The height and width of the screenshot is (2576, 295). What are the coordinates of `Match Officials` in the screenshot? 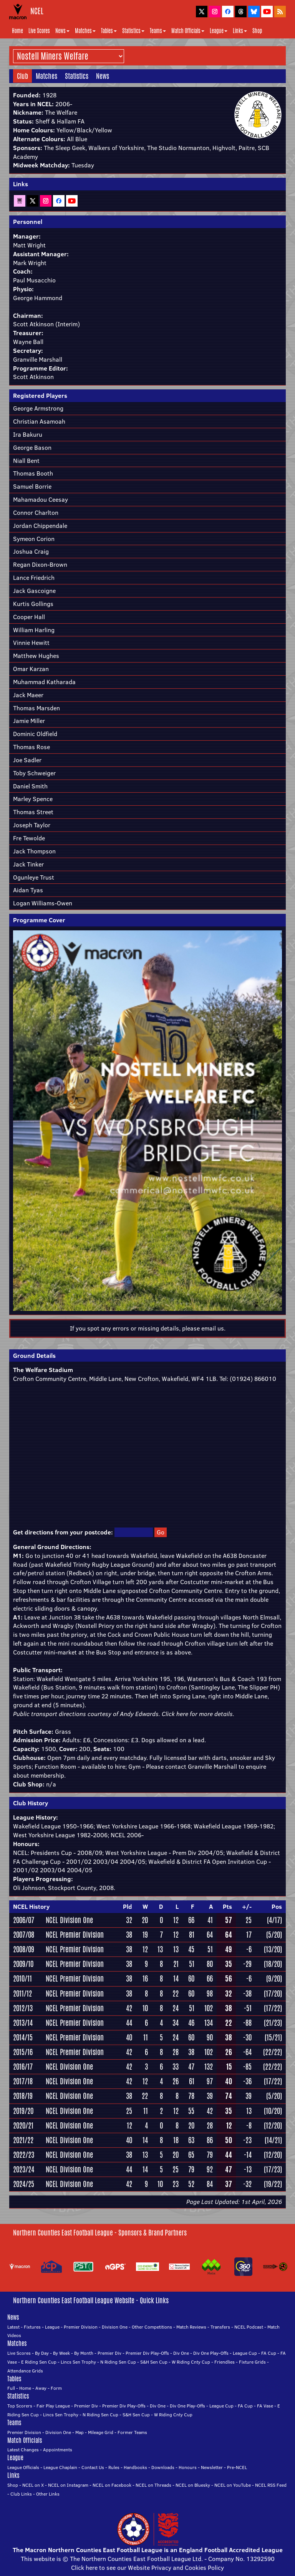 It's located at (187, 31).